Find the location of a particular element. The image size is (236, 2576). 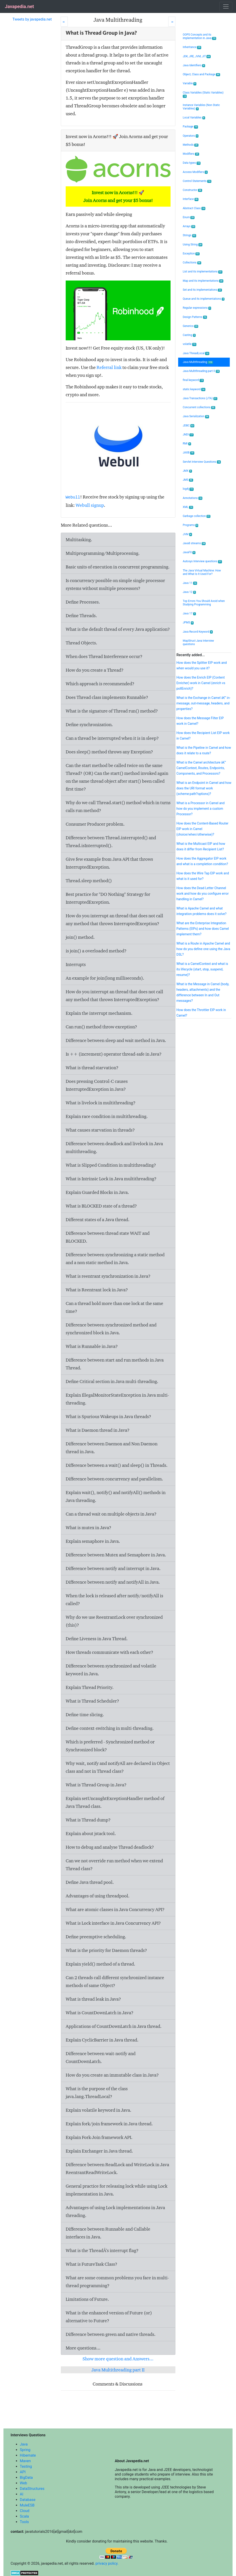

Tweets by javapedia.net is located at coordinates (32, 19).